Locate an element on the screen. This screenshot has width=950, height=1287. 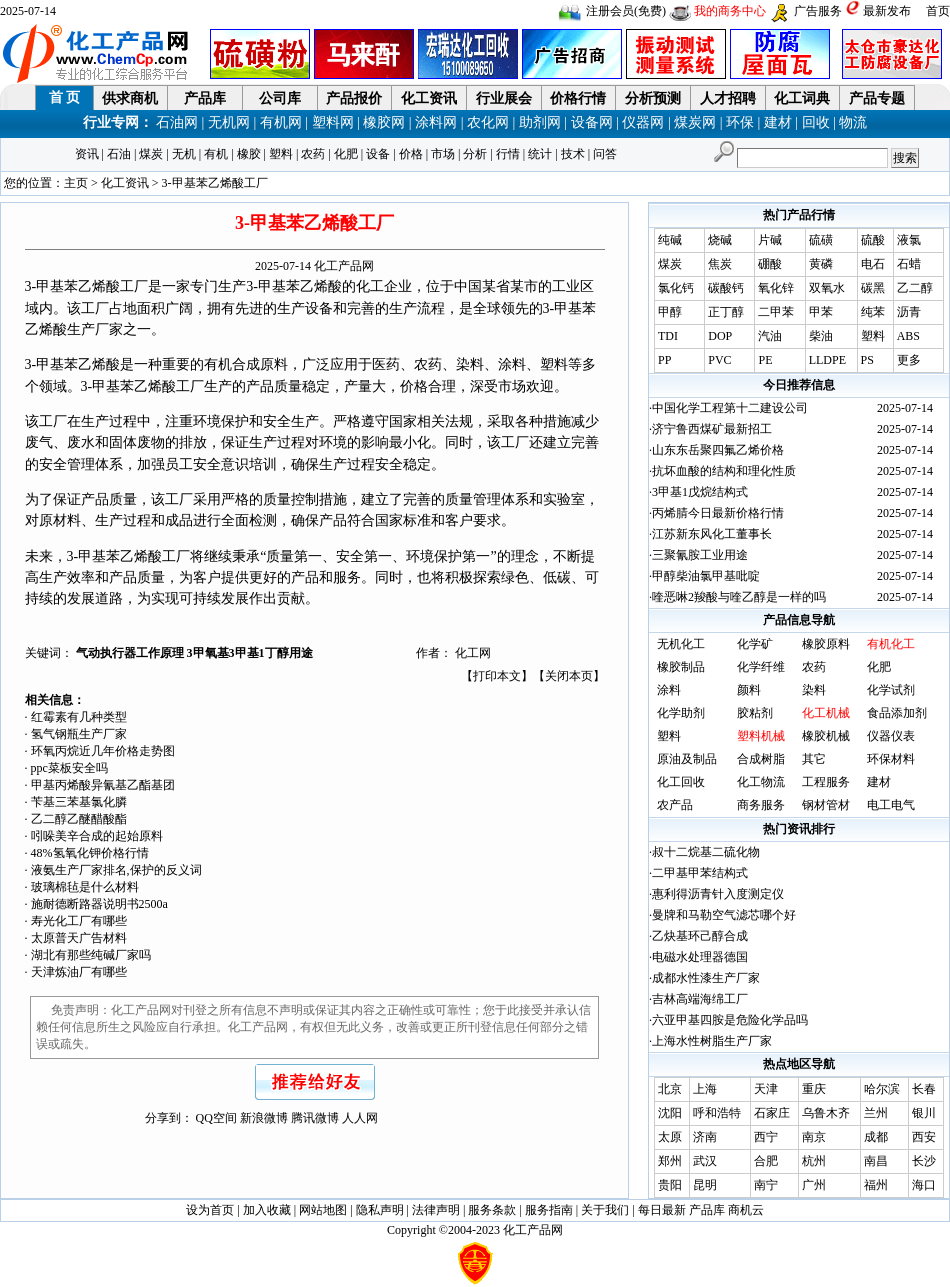
太原普天广告材料 is located at coordinates (79, 938).